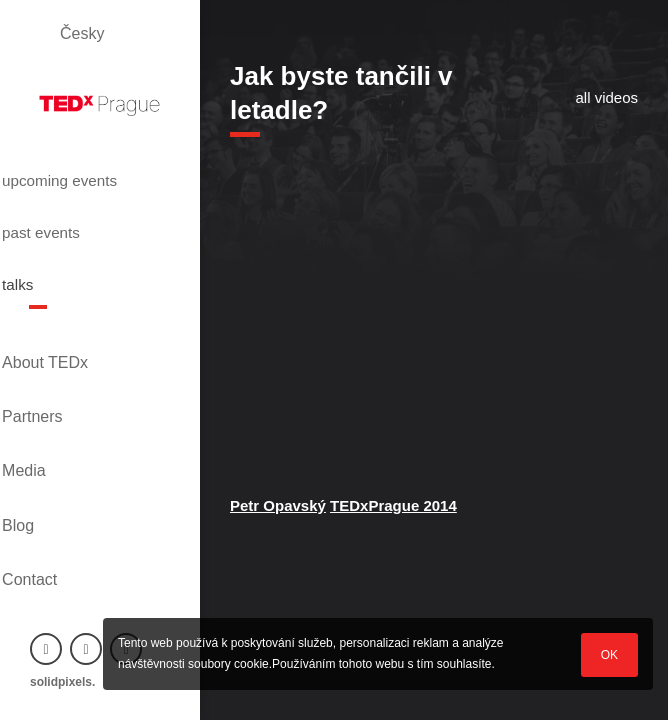 The width and height of the screenshot is (668, 720). I want to click on past events, so click(79, 227).